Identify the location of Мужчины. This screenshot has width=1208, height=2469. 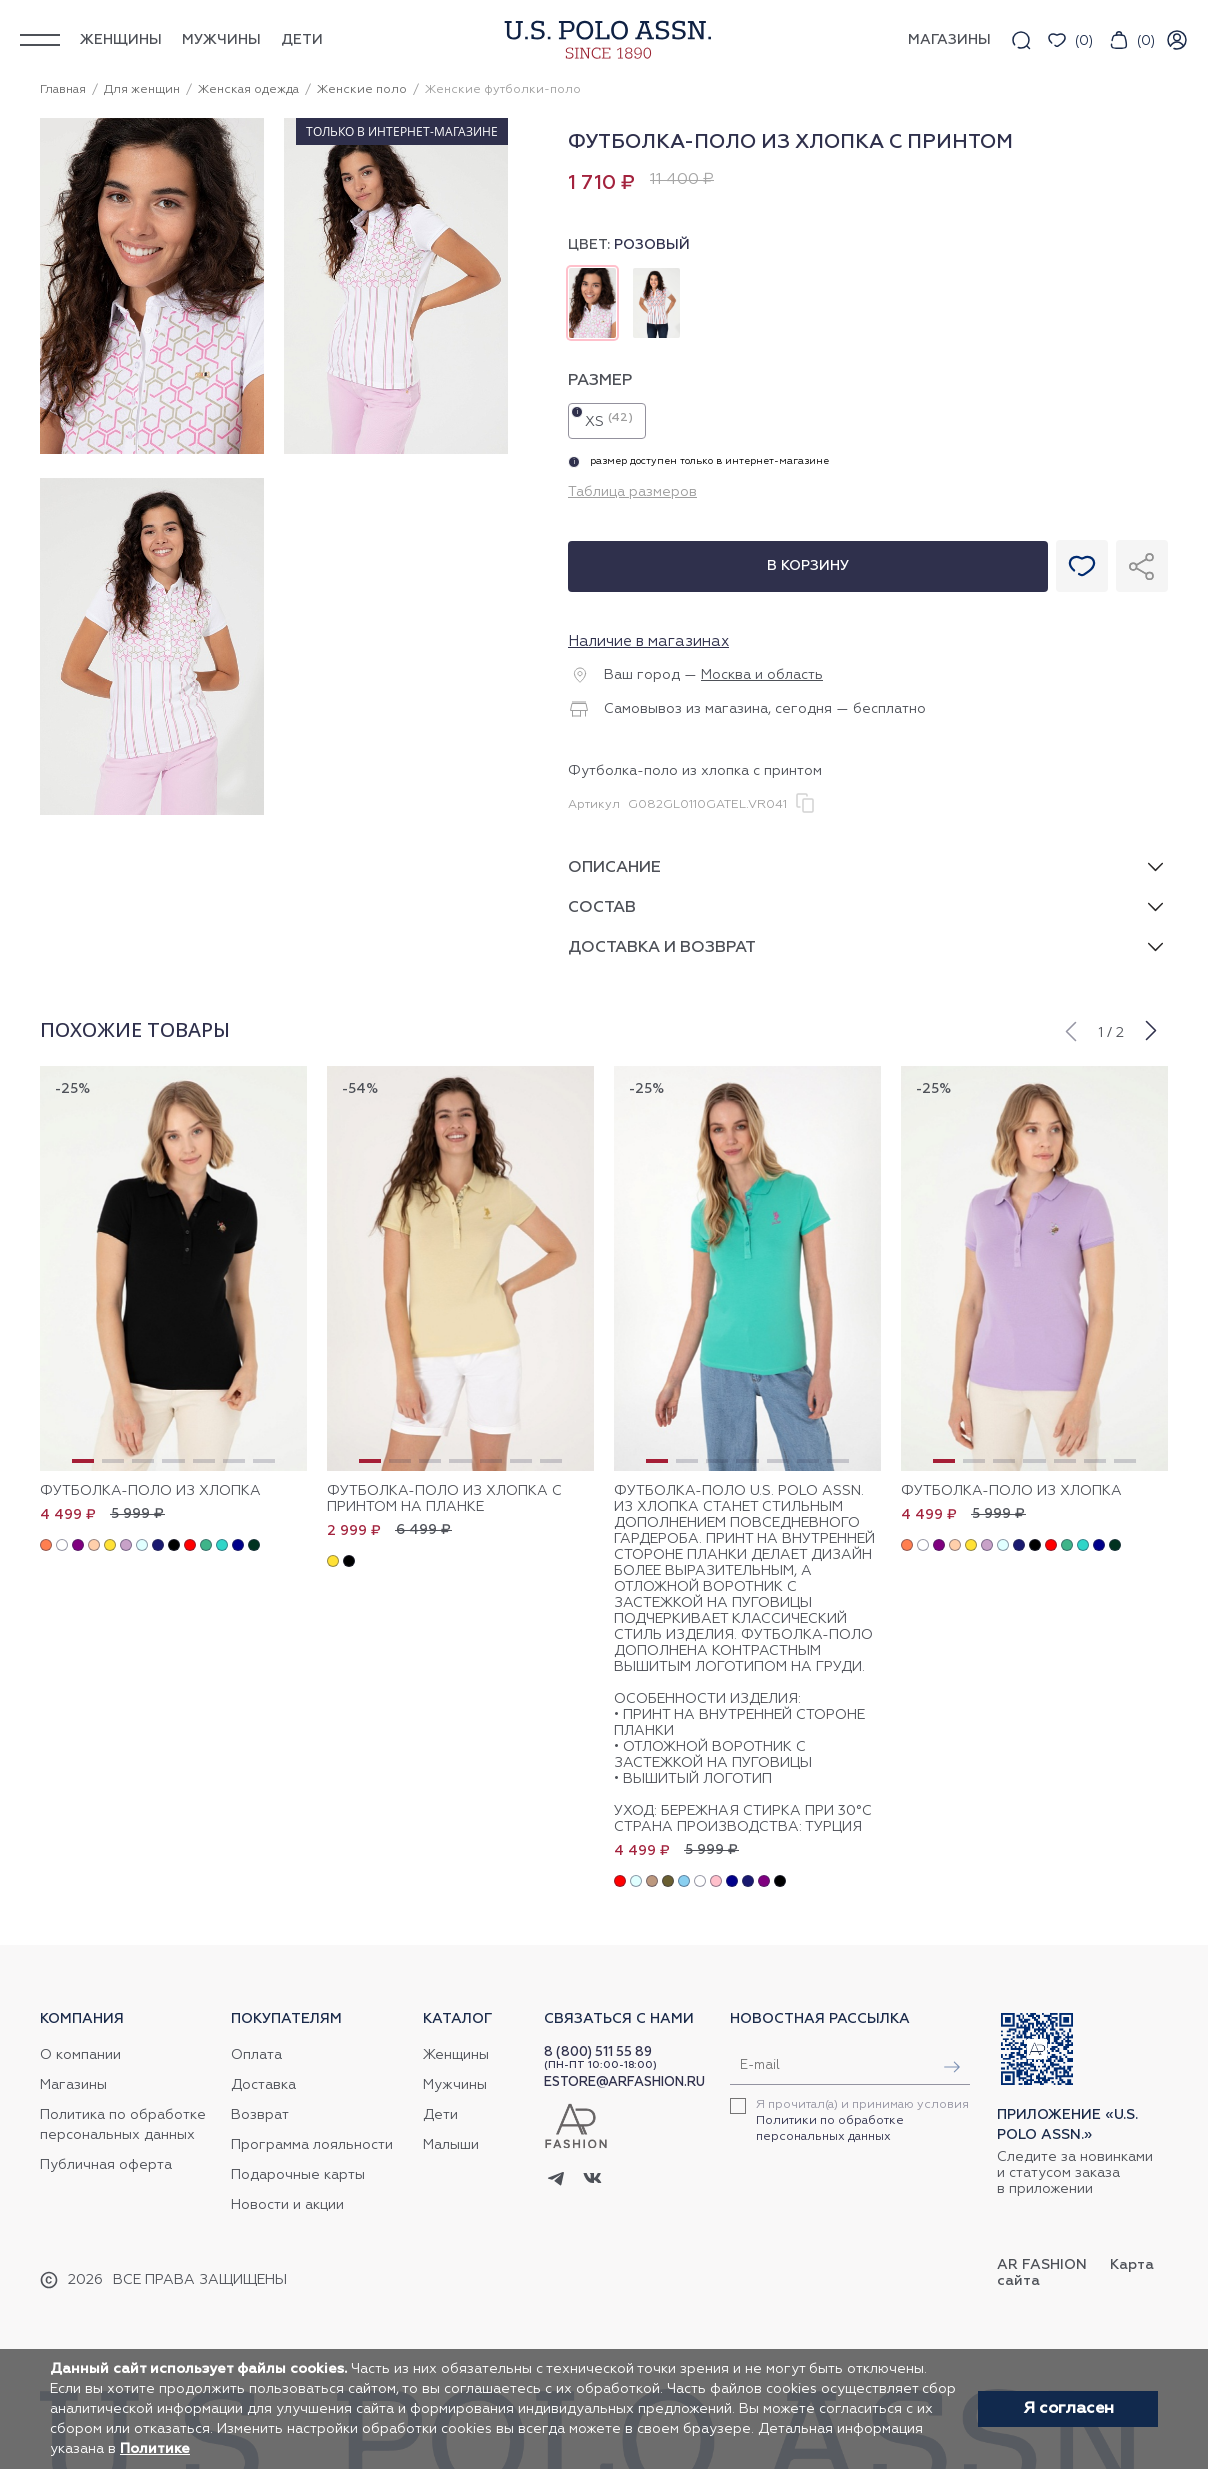
(221, 40).